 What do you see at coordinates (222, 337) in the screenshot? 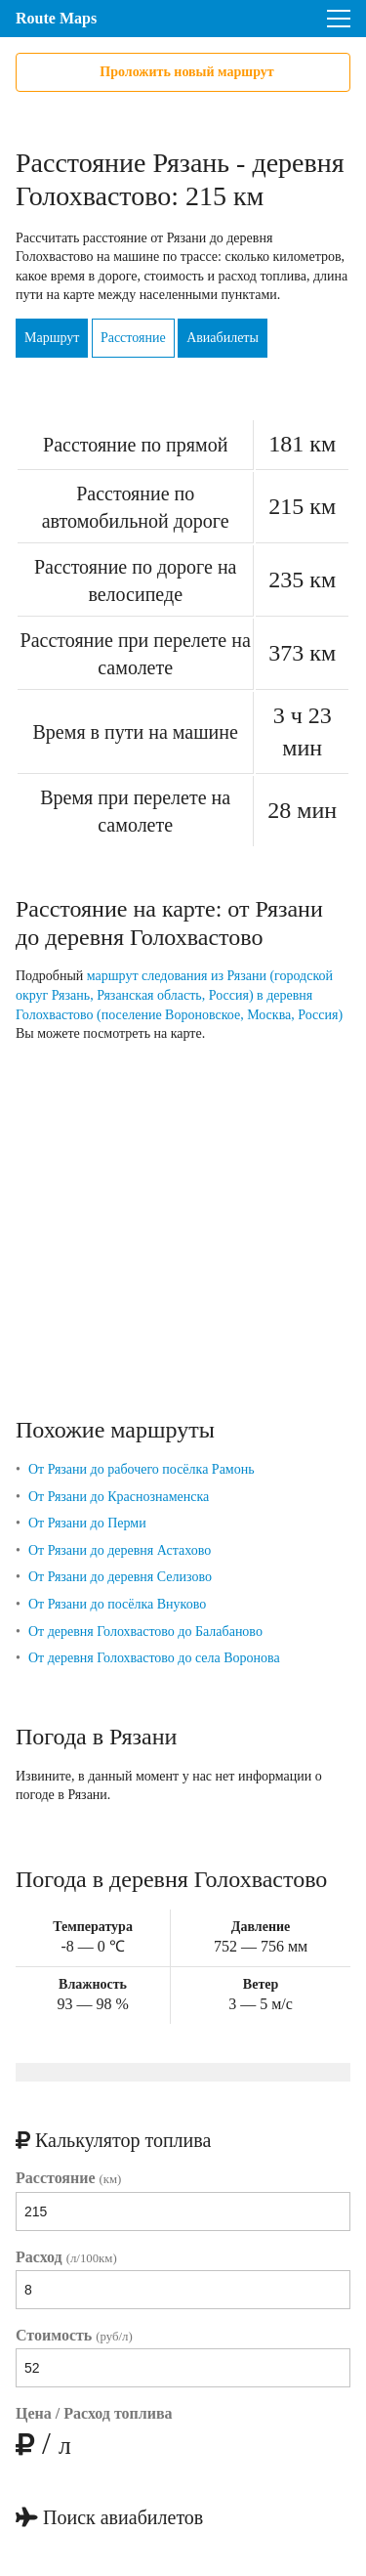
I see `Авиабилеты` at bounding box center [222, 337].